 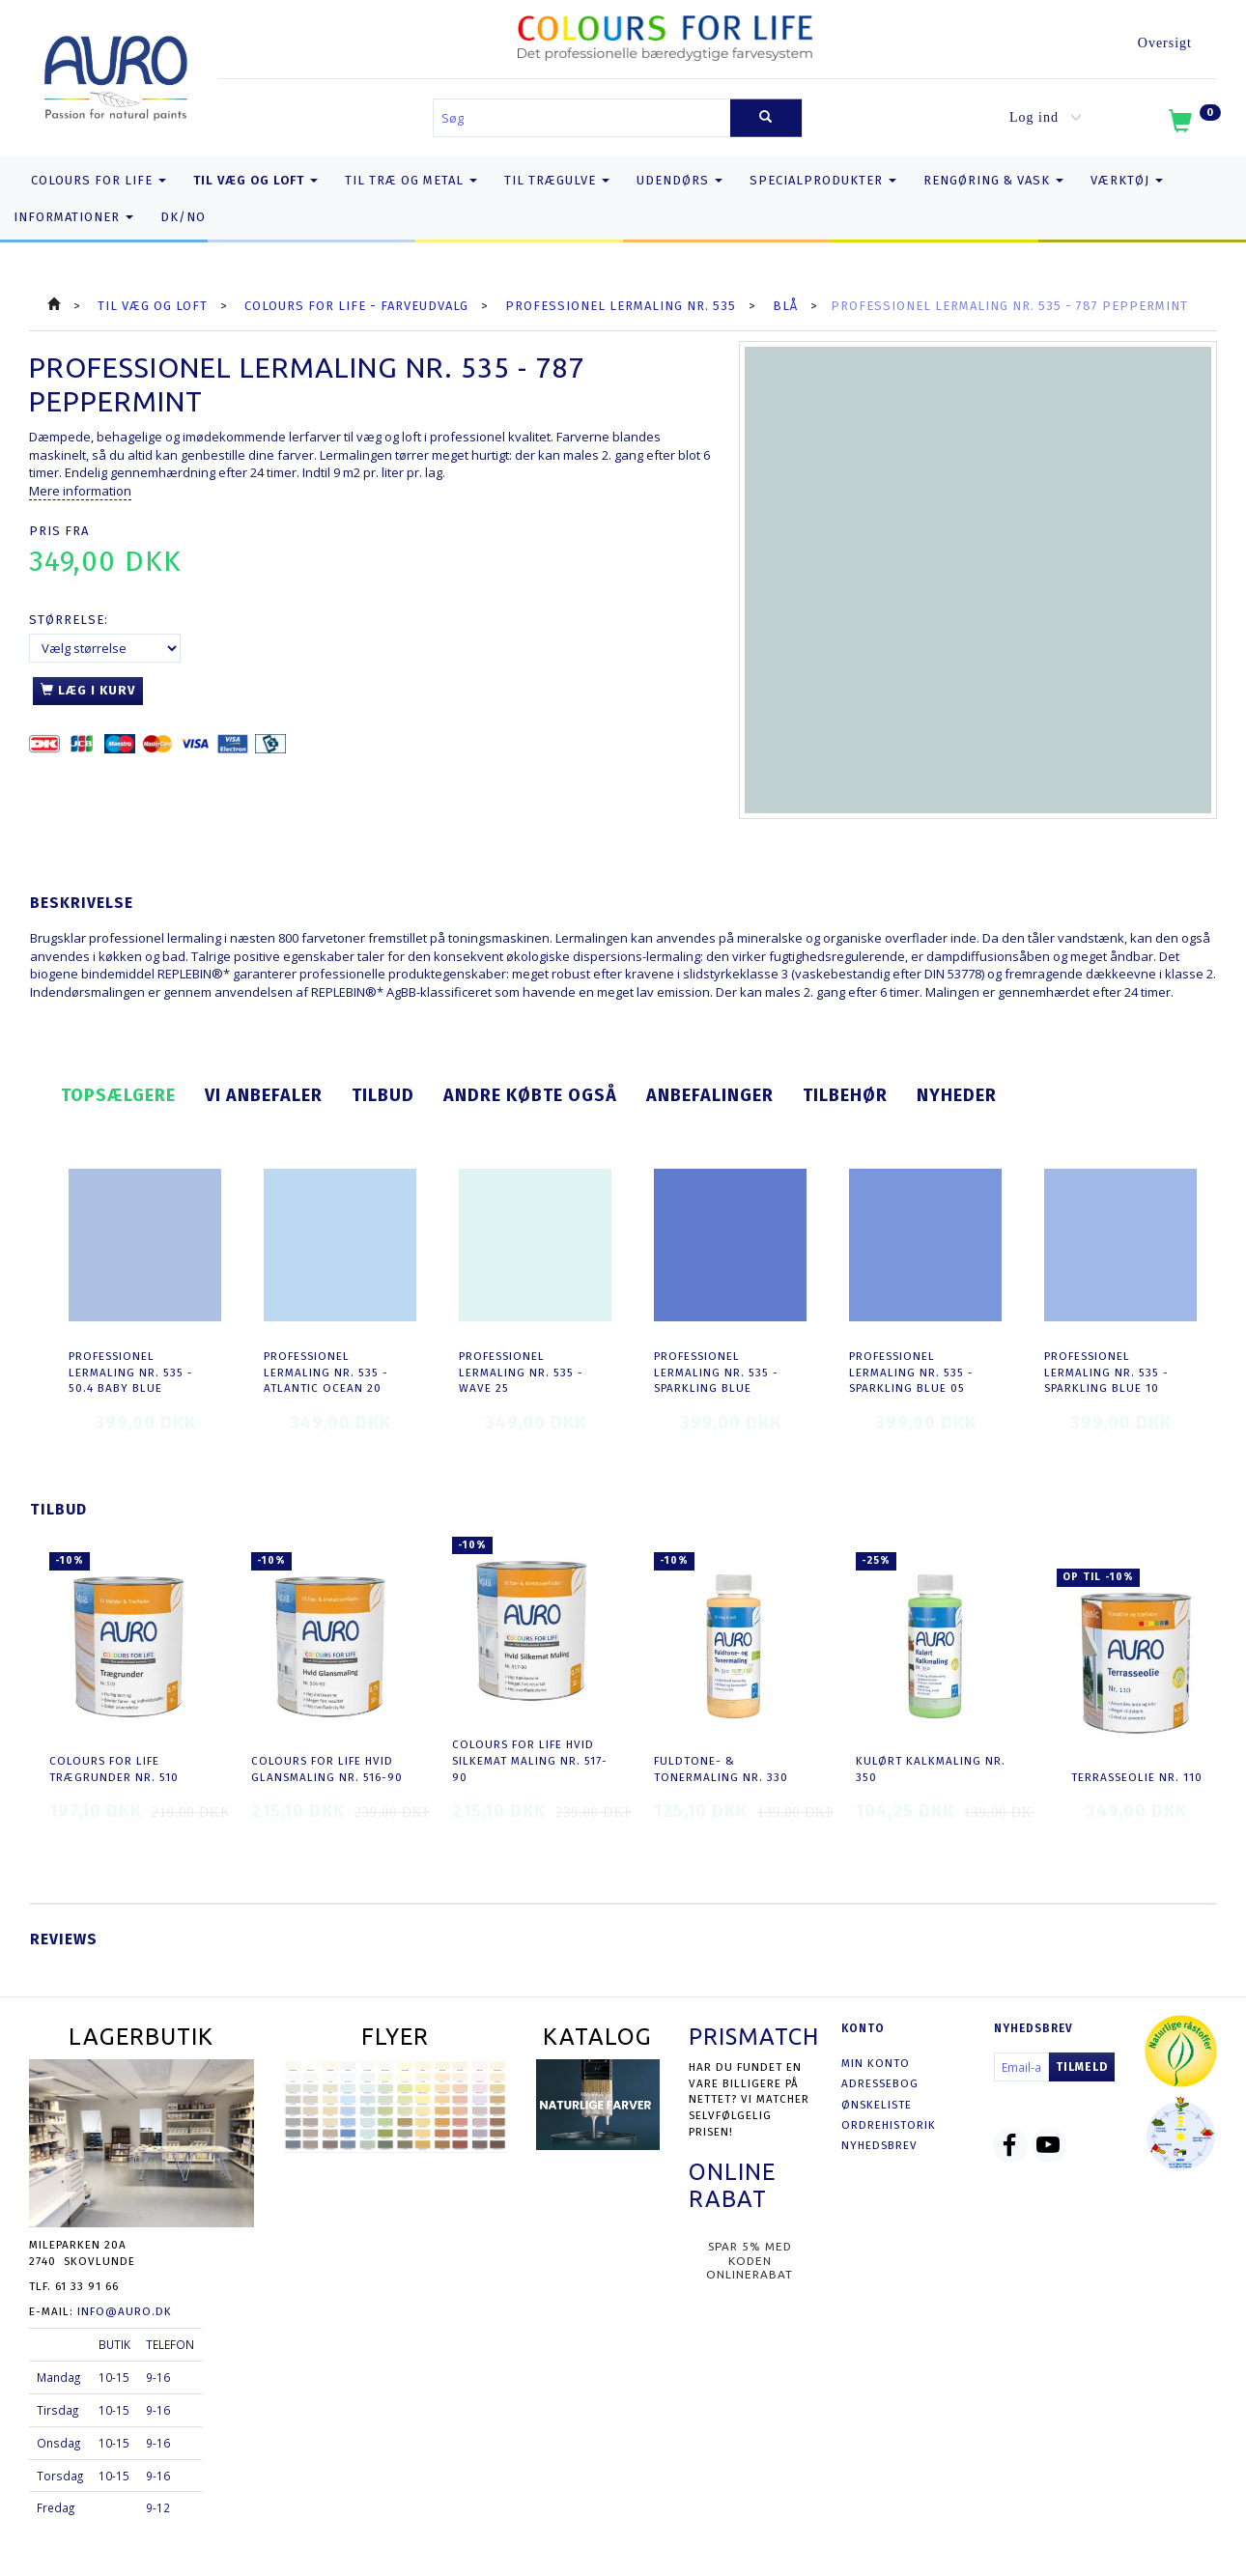 What do you see at coordinates (80, 490) in the screenshot?
I see `Mere information` at bounding box center [80, 490].